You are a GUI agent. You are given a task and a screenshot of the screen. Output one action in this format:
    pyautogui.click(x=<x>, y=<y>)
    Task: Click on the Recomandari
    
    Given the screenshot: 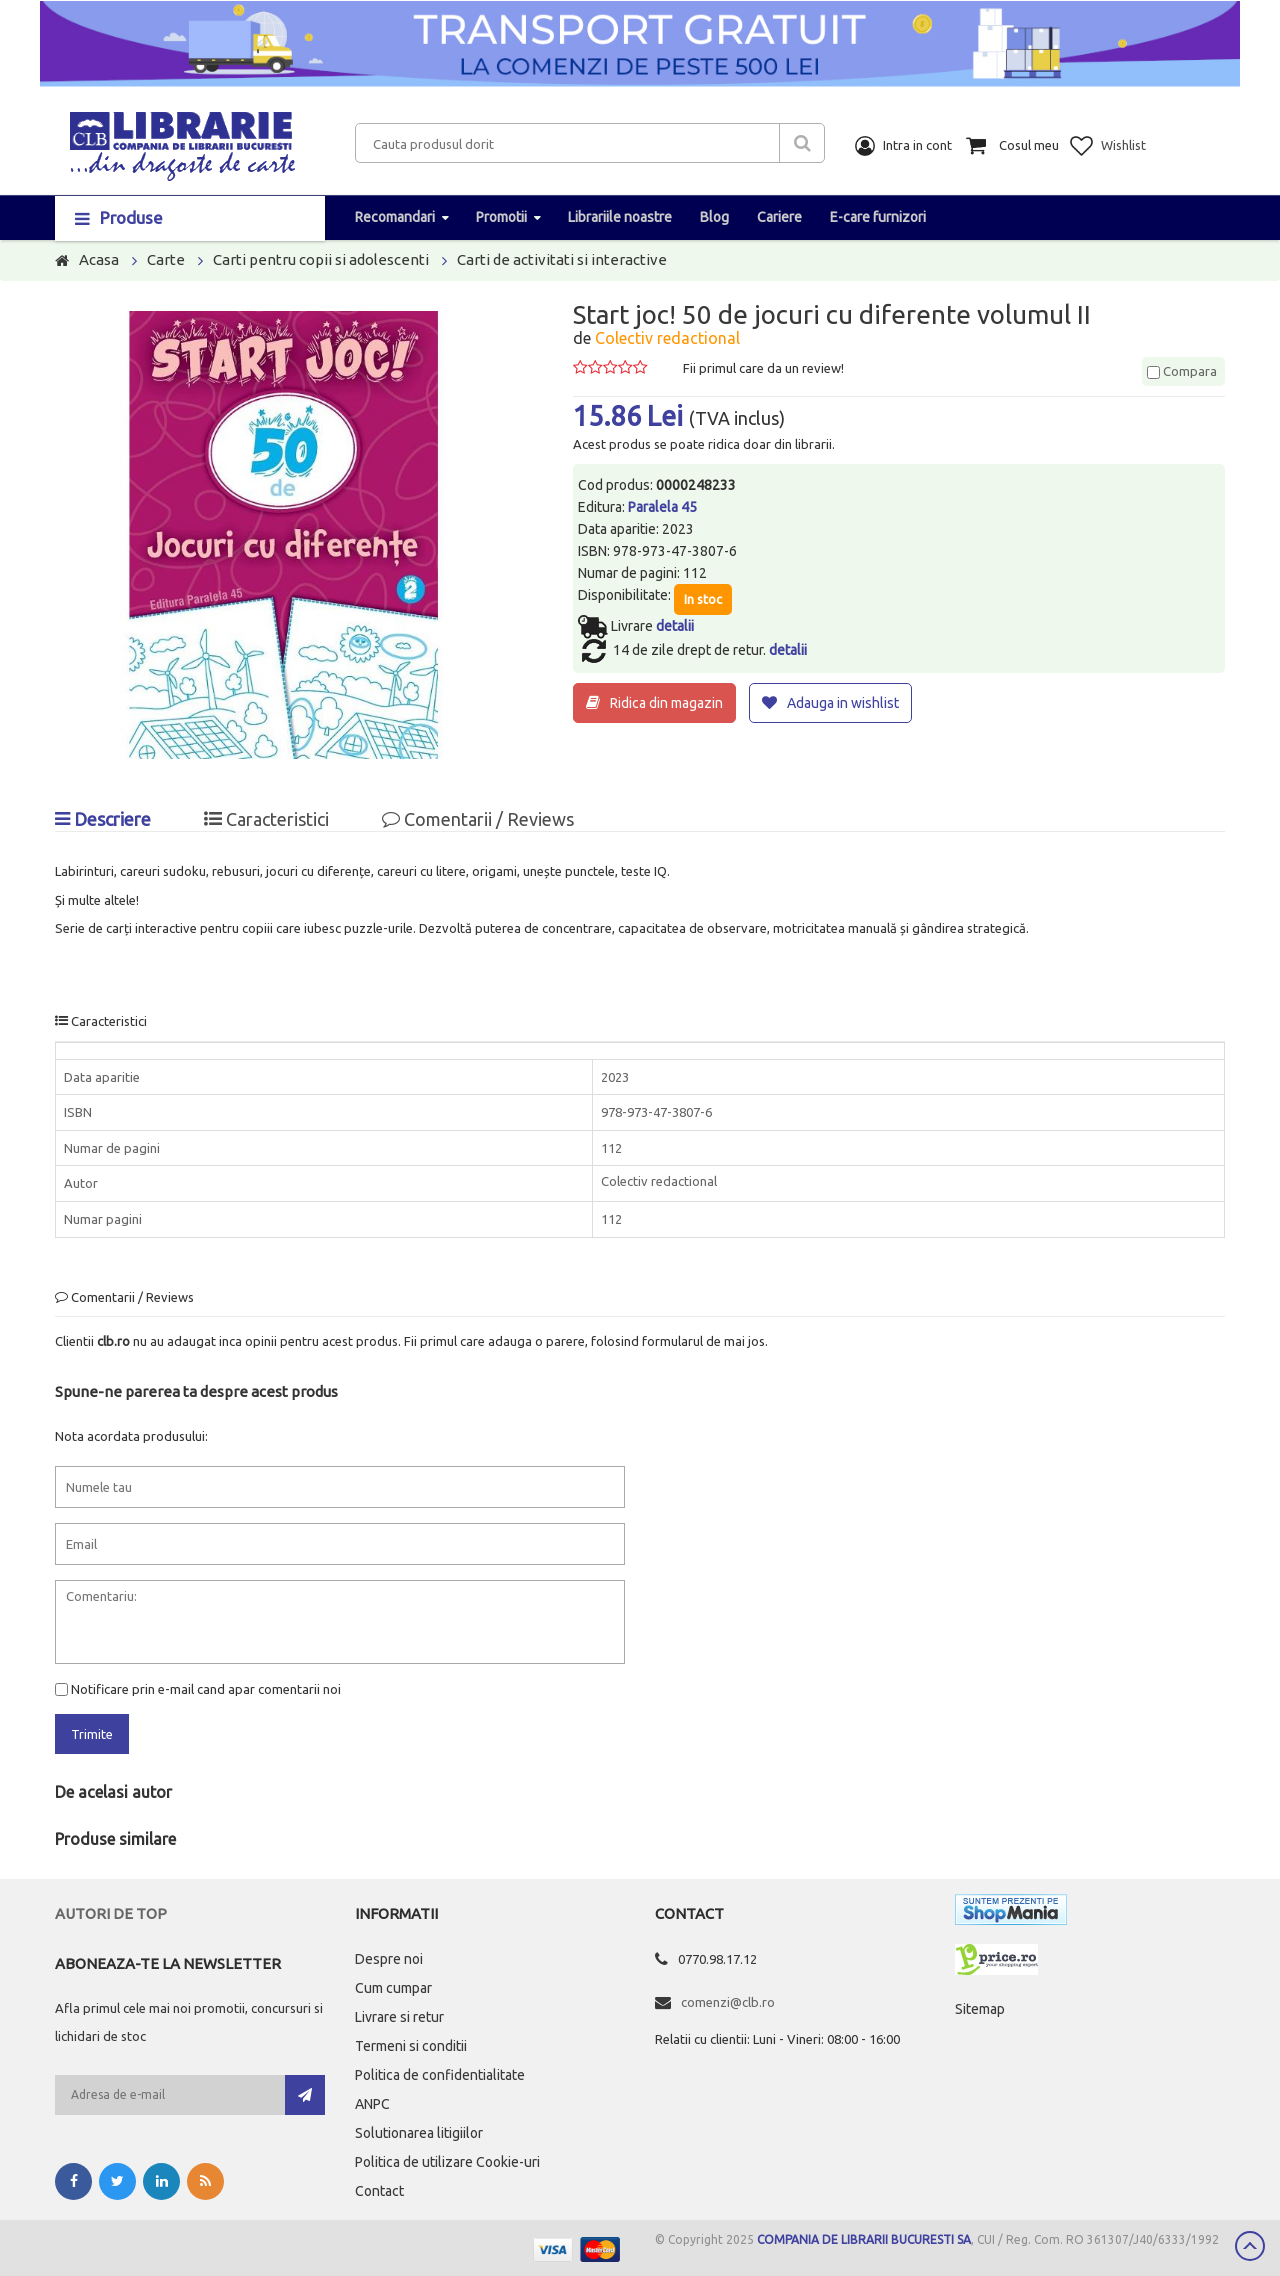 What is the action you would take?
    pyautogui.click(x=395, y=217)
    